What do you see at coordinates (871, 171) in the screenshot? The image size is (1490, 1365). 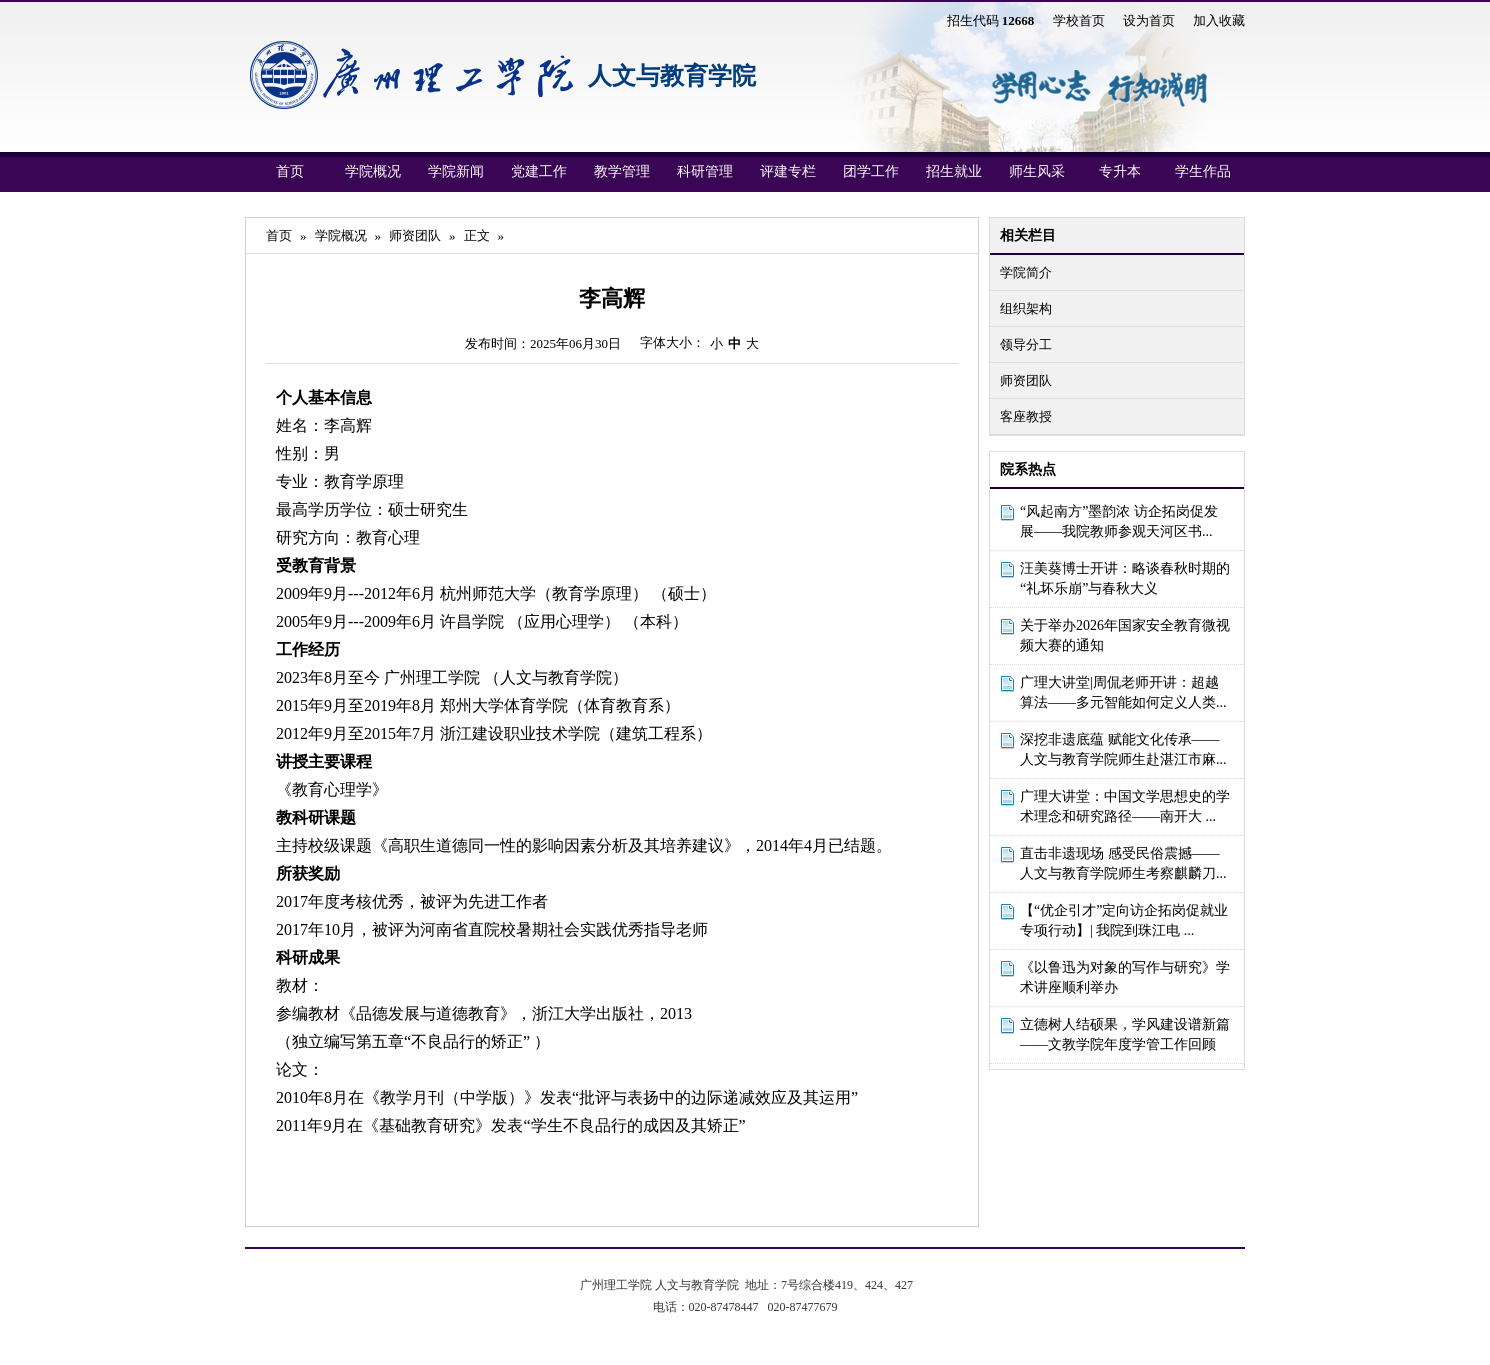 I see `团学工作` at bounding box center [871, 171].